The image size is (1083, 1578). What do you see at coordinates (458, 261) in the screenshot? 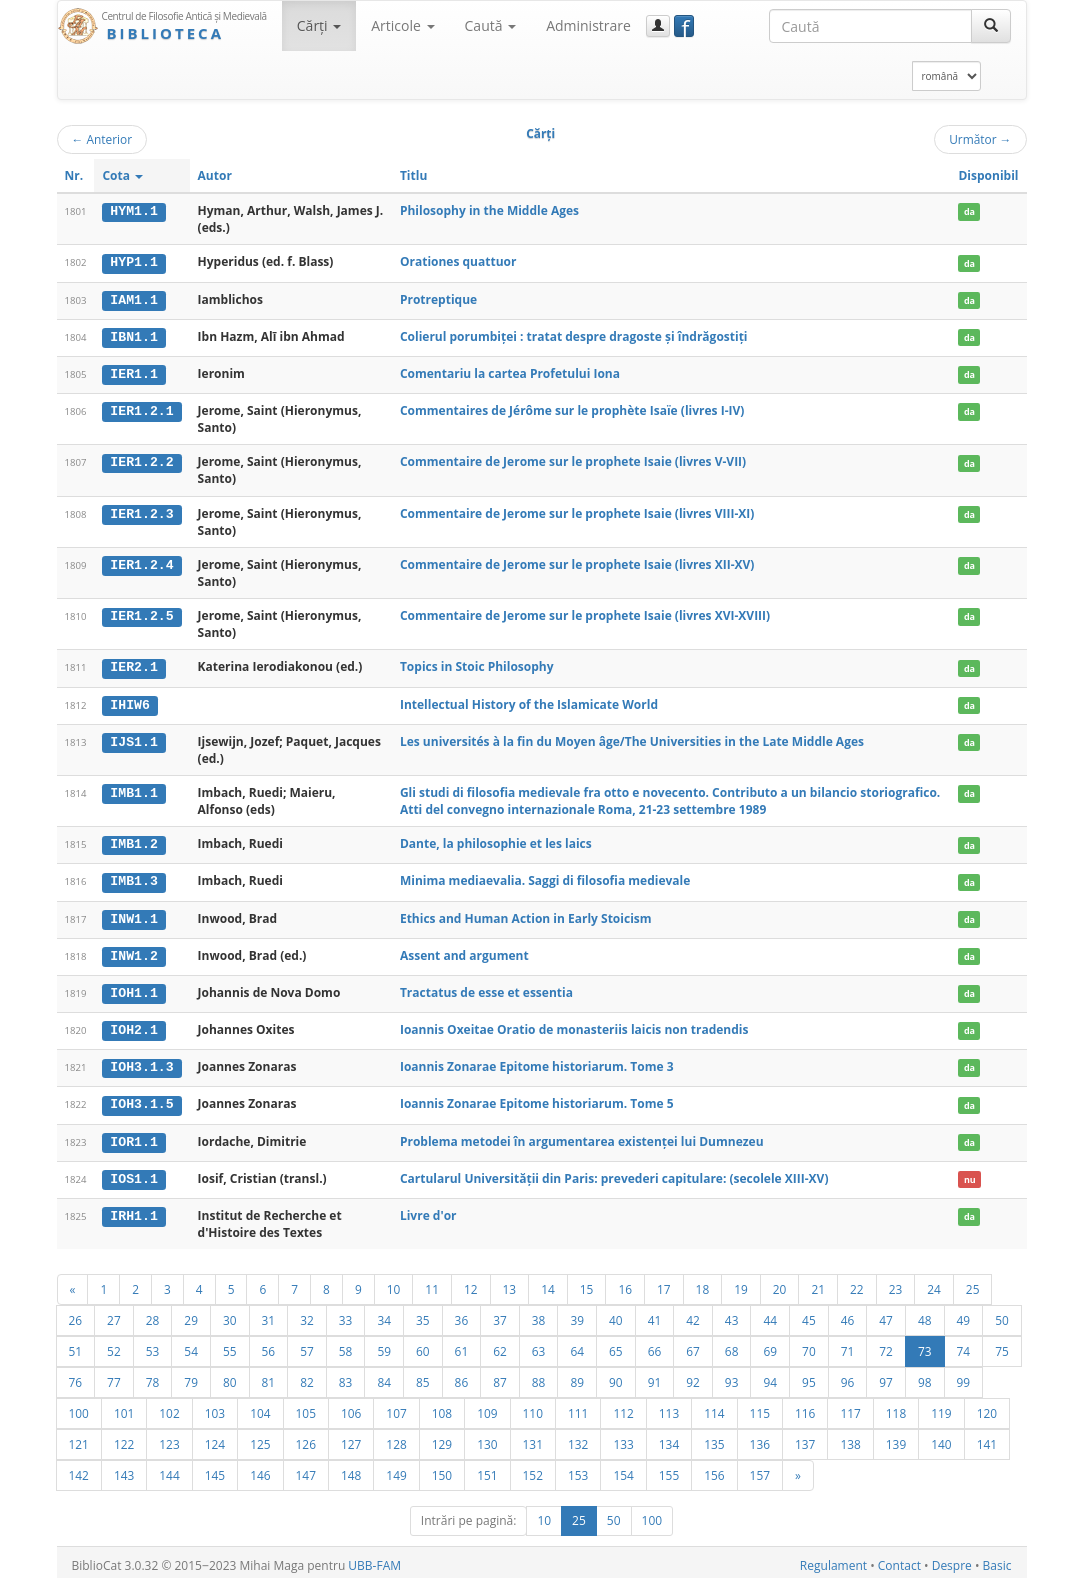
I see `Orationes quattuor` at bounding box center [458, 261].